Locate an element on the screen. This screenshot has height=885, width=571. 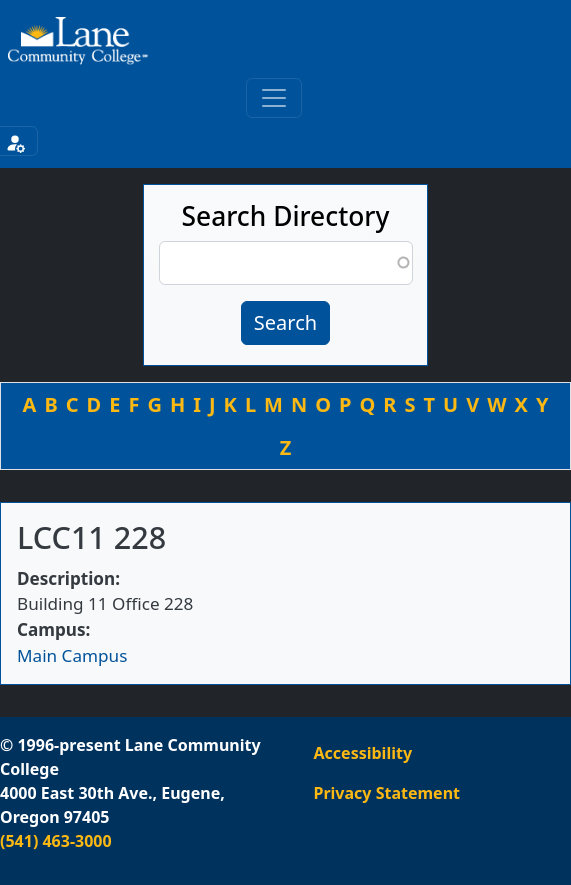
(541) 463-3000 is located at coordinates (56, 841).